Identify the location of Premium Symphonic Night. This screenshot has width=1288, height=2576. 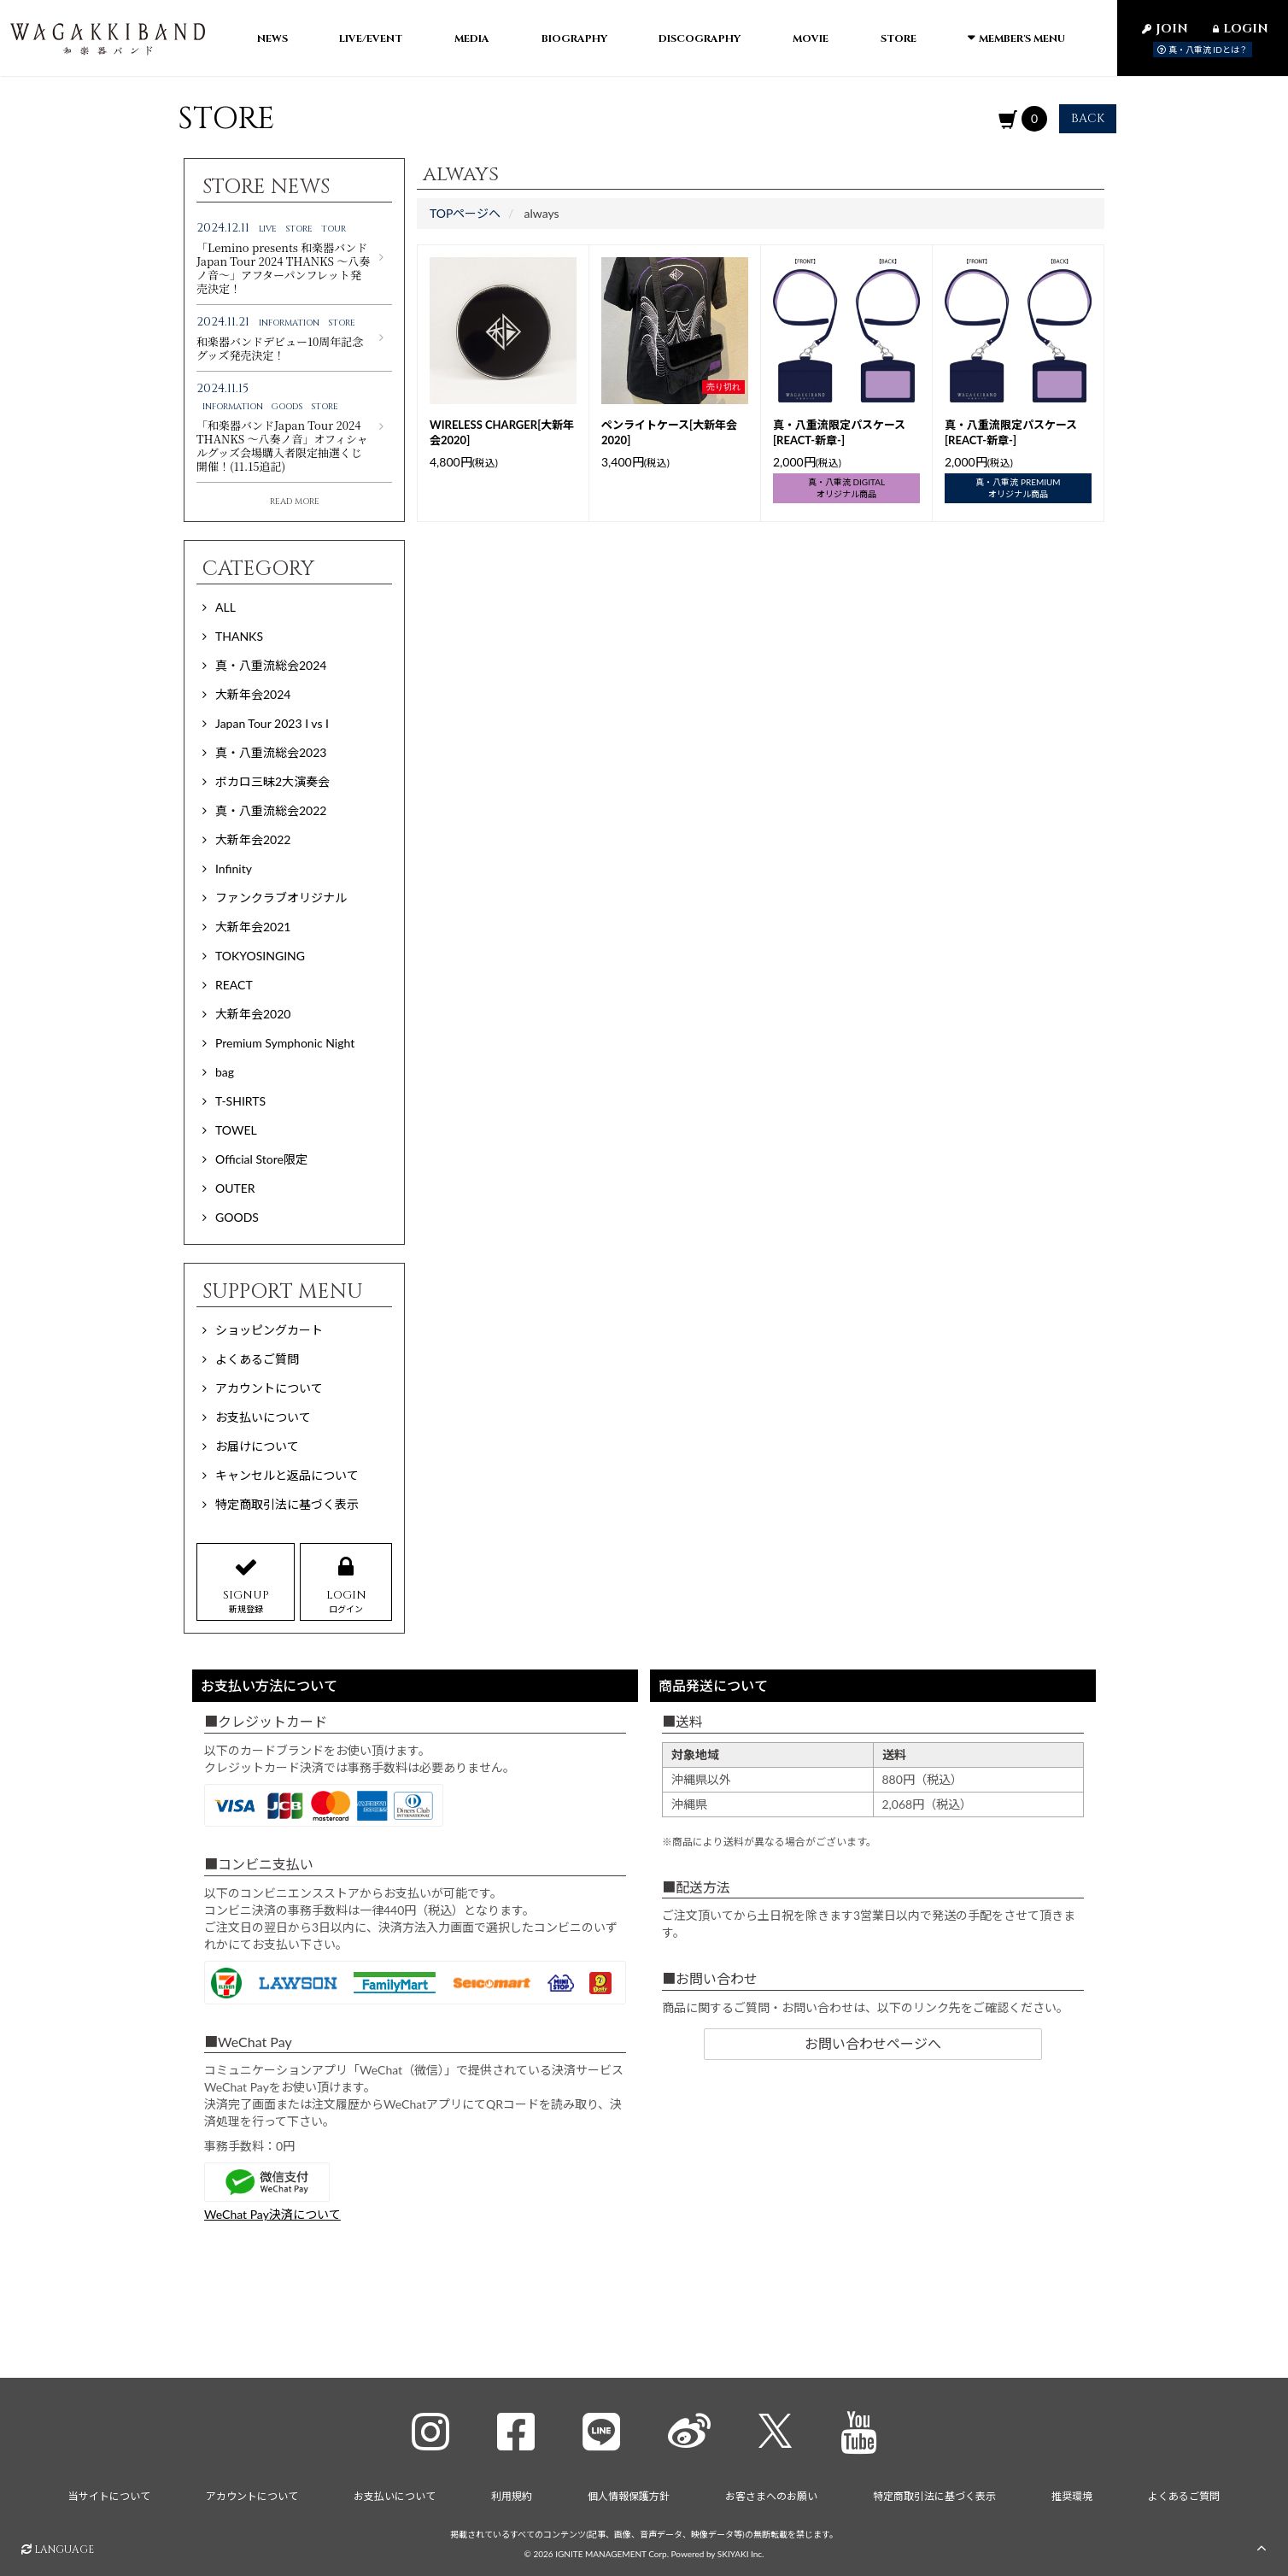
(284, 1045).